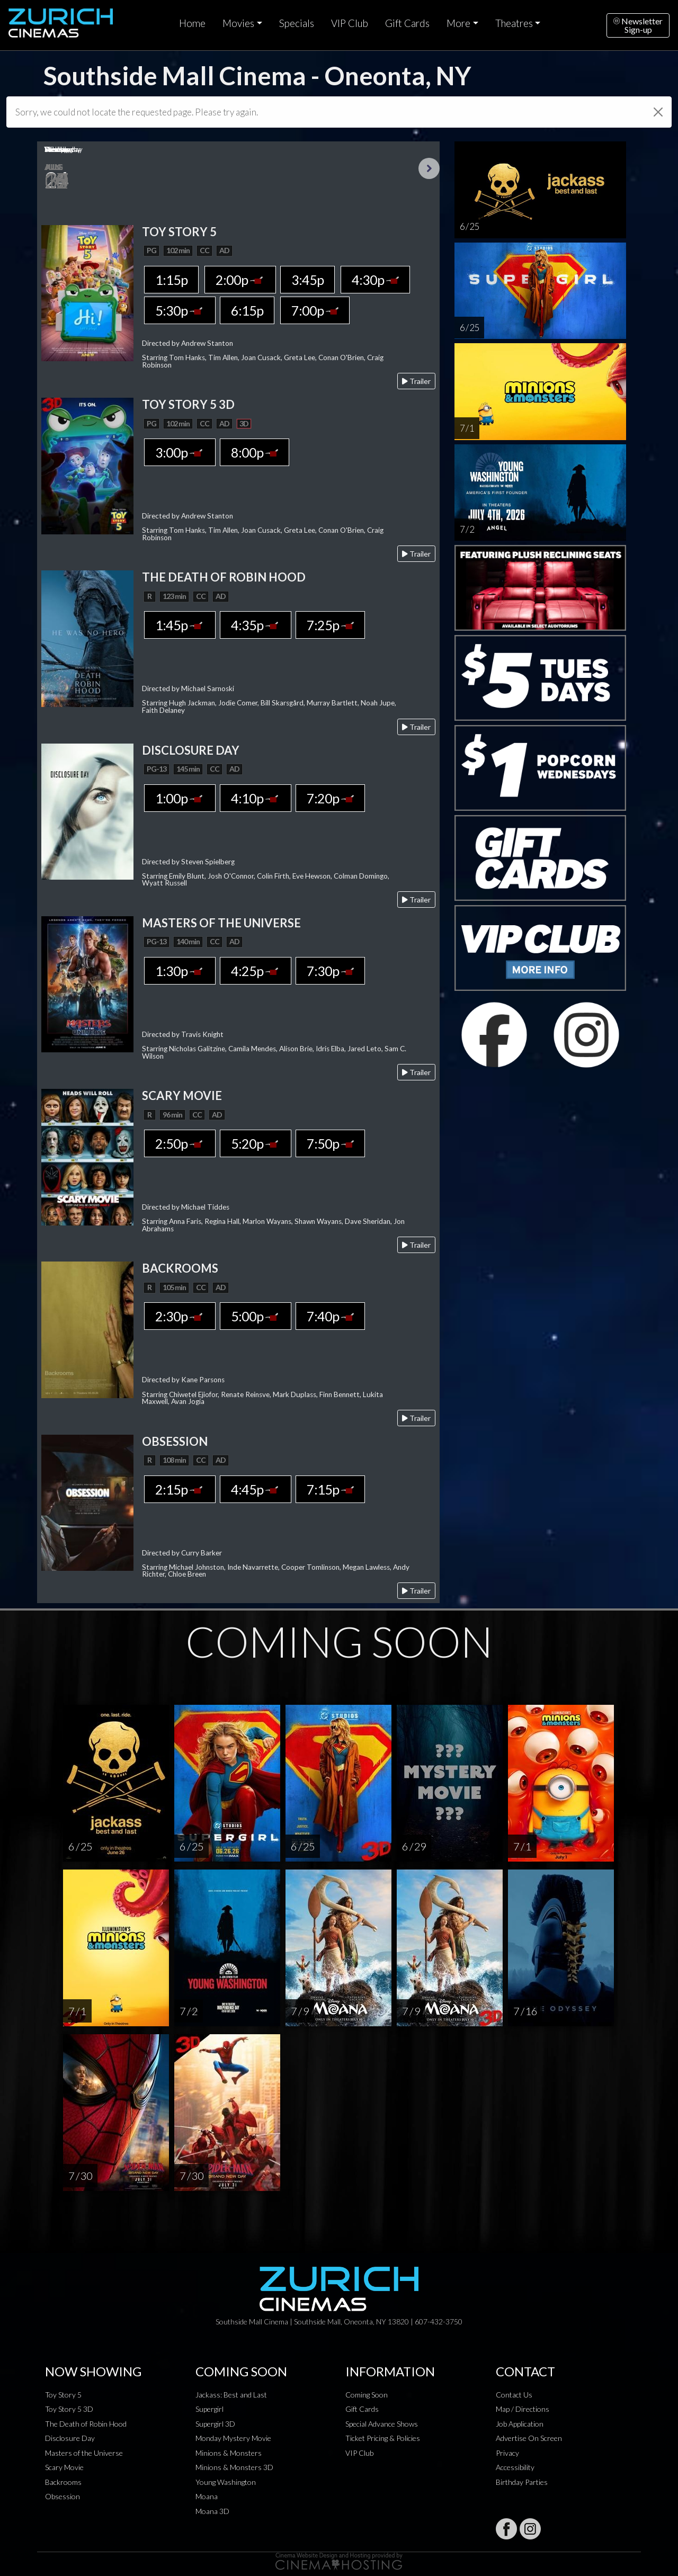 The image size is (678, 2576). I want to click on Trailer, so click(416, 381).